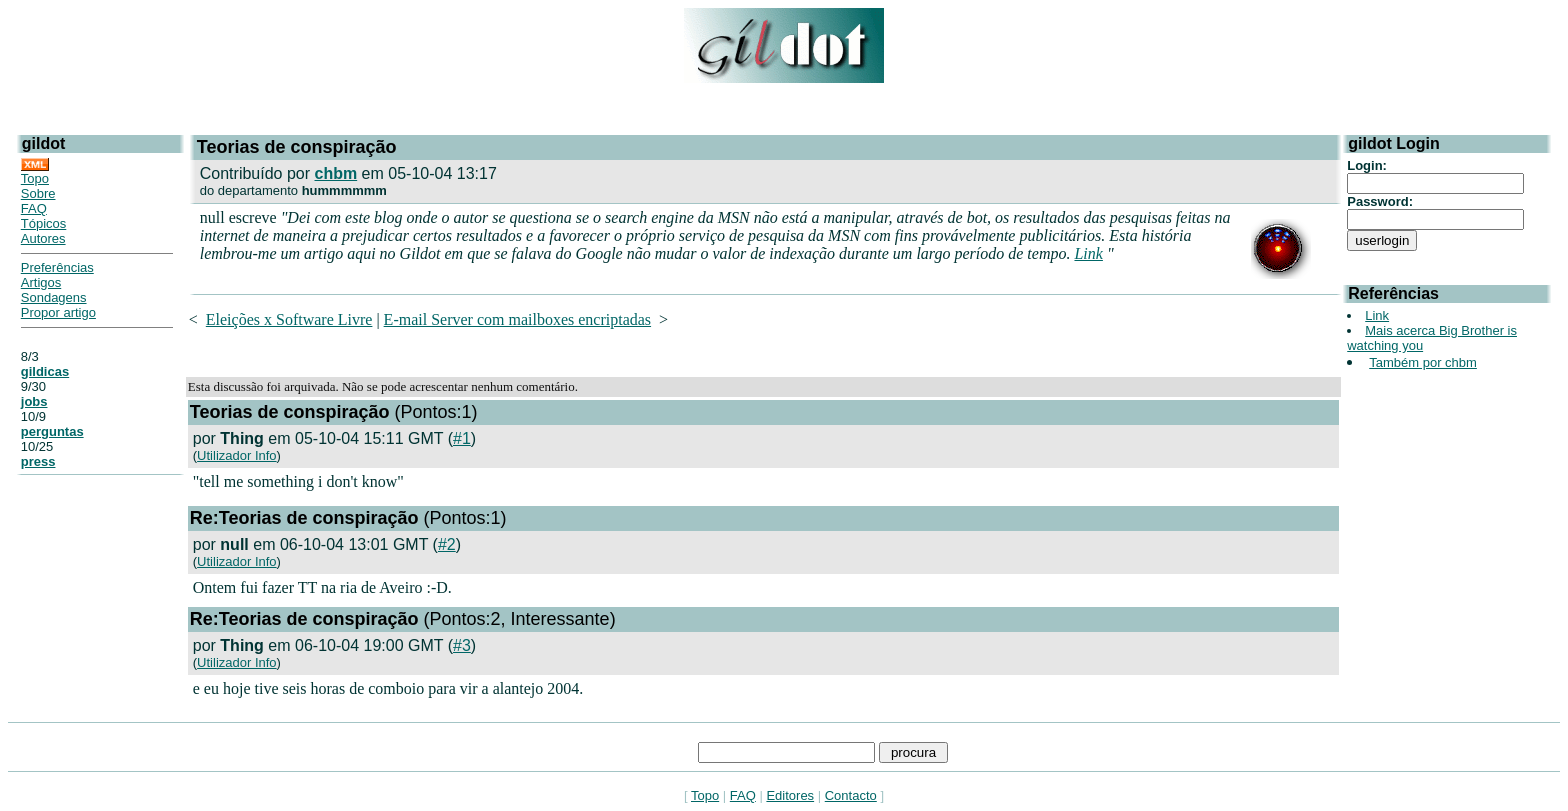 This screenshot has height=811, width=1568. What do you see at coordinates (45, 371) in the screenshot?
I see `gildicas` at bounding box center [45, 371].